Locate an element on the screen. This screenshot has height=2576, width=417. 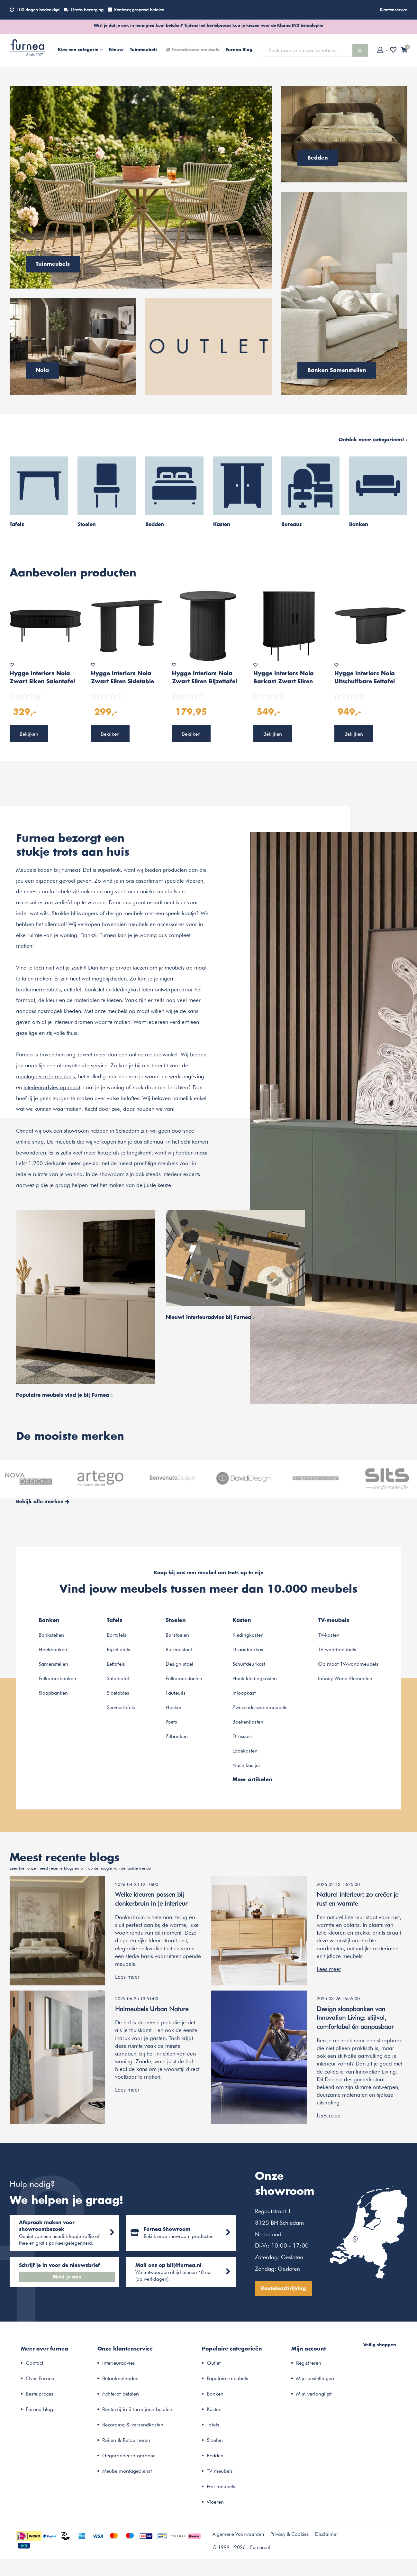
Klantenservice is located at coordinates (393, 9).